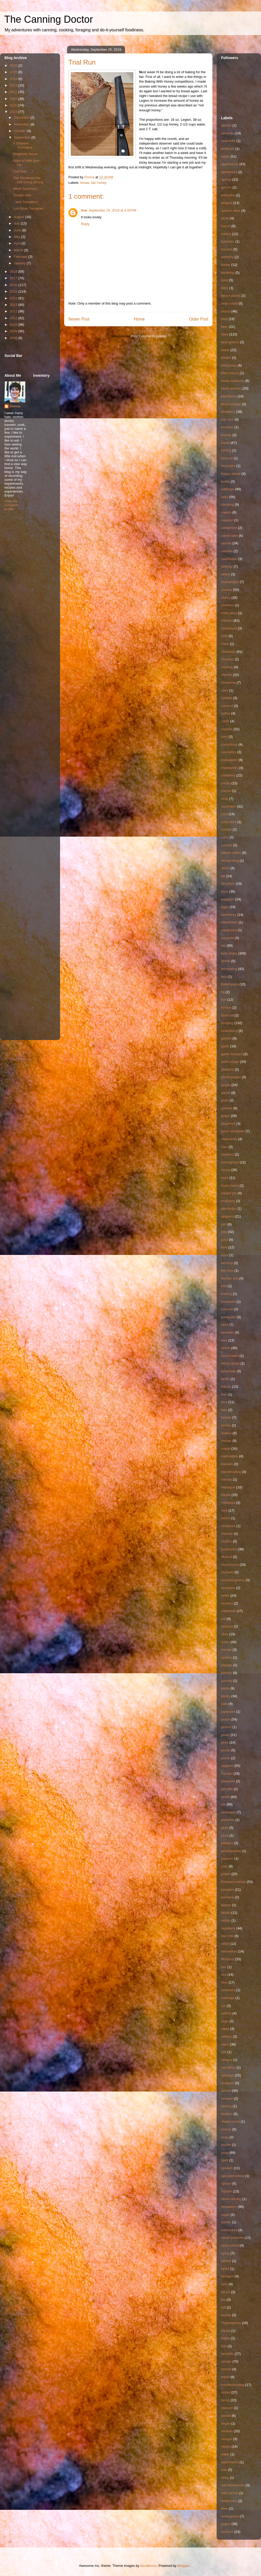 The width and height of the screenshot is (261, 2576). What do you see at coordinates (227, 1890) in the screenshot?
I see `pumpkin` at bounding box center [227, 1890].